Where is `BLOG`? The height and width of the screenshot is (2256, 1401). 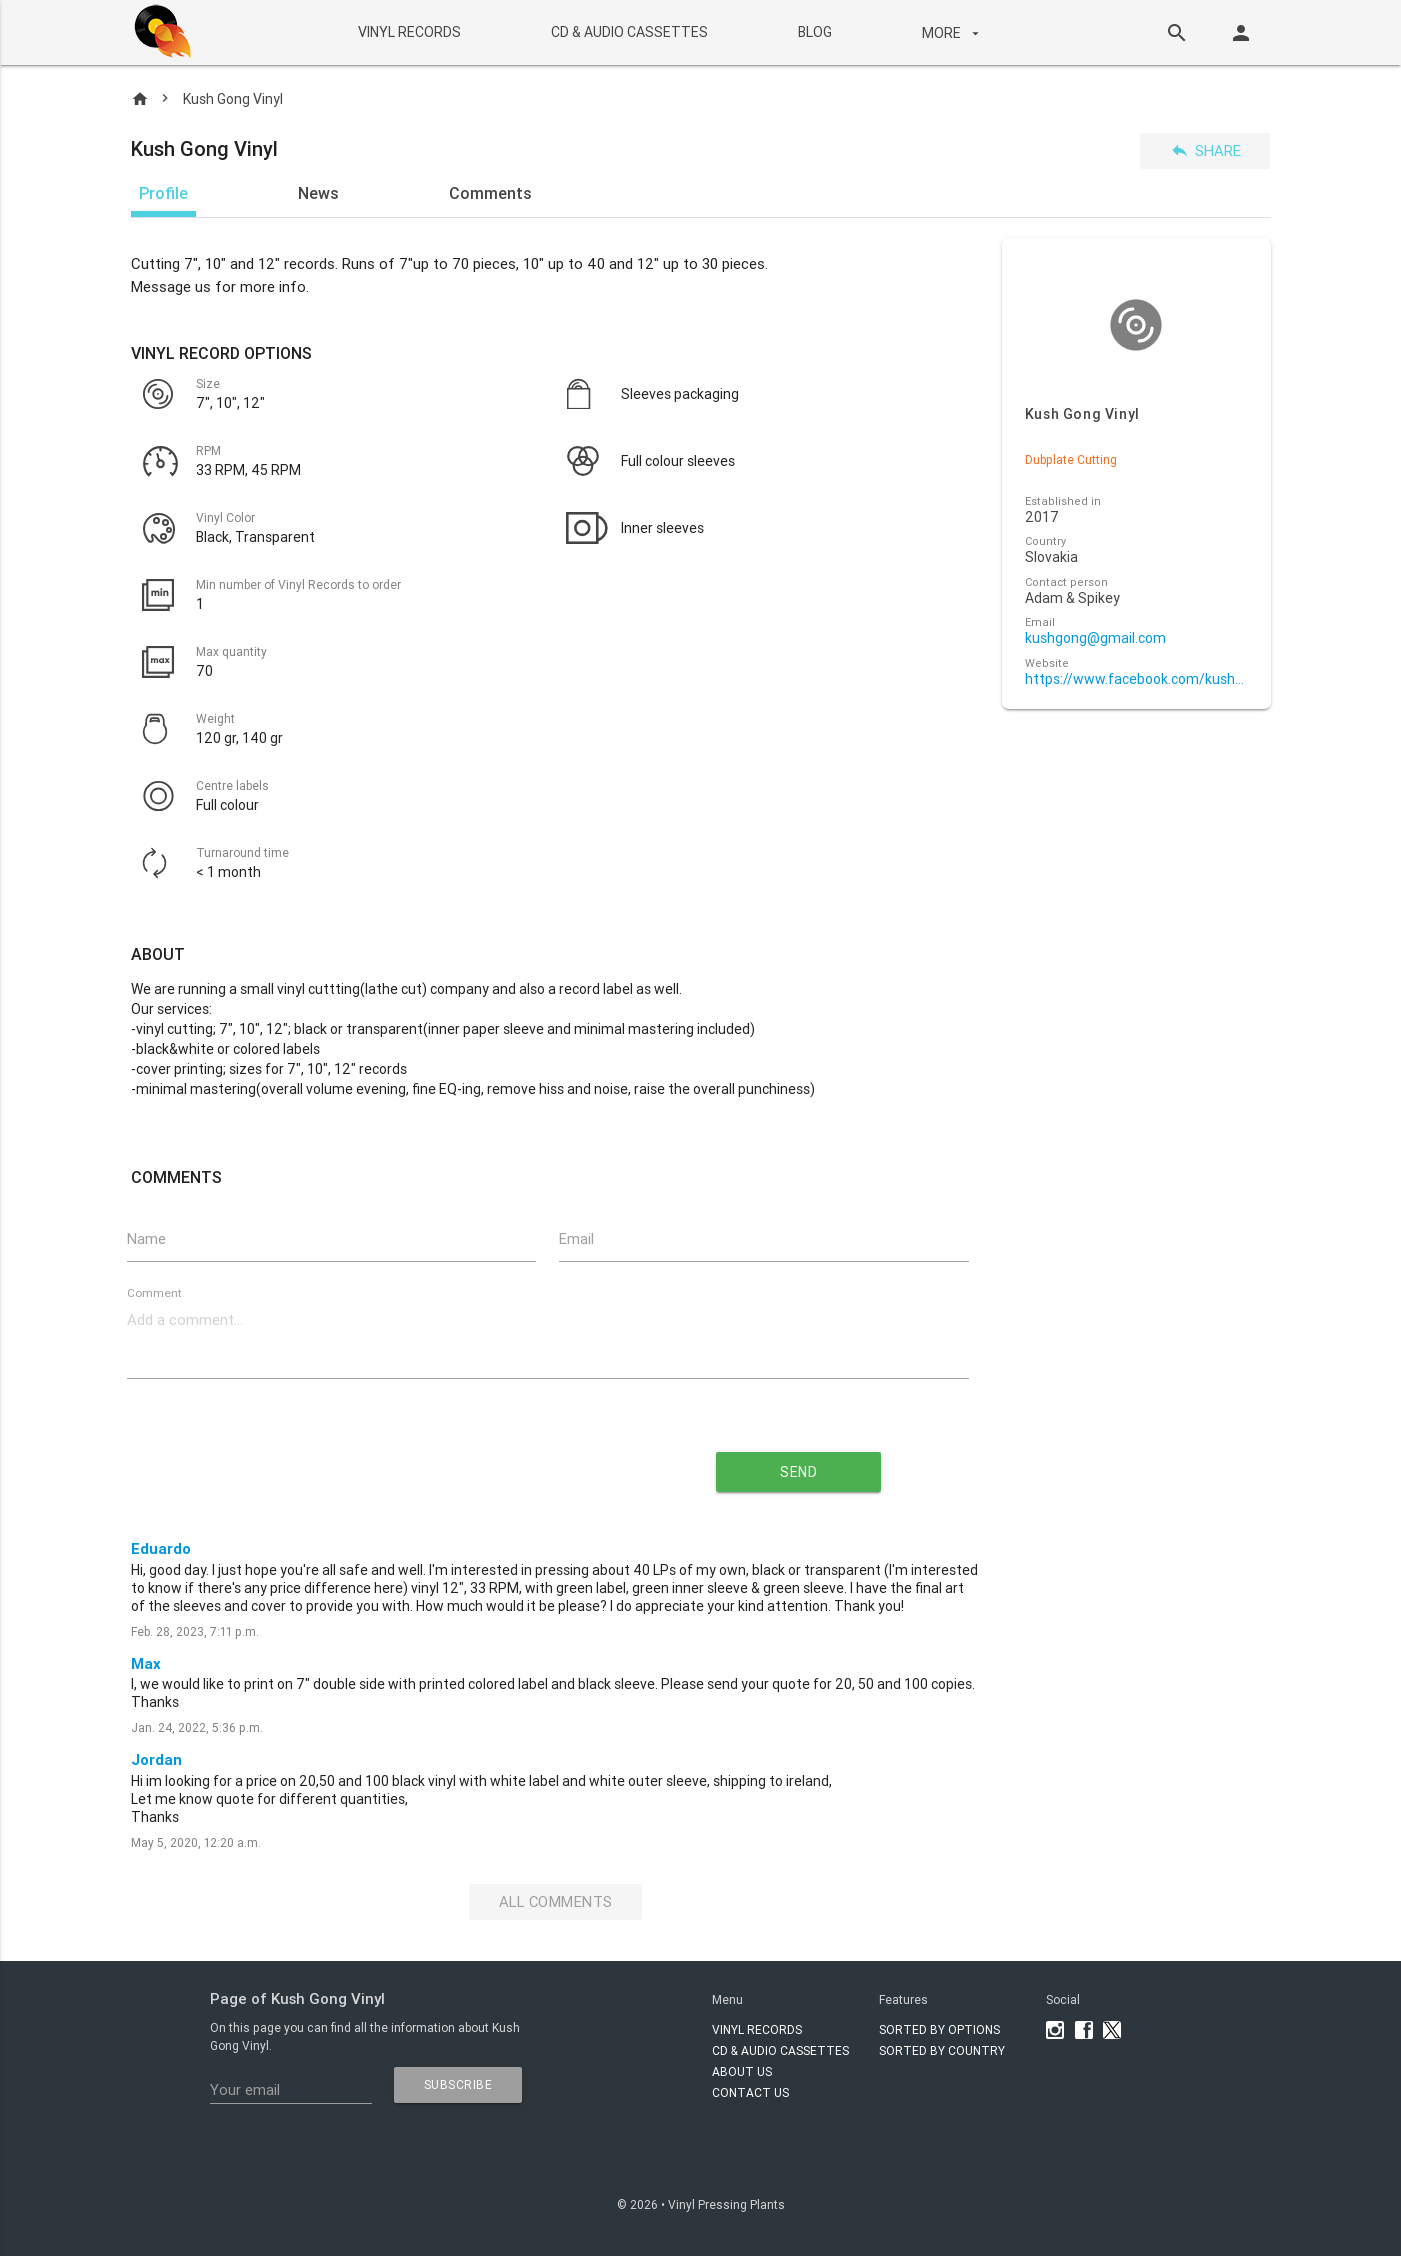
BLOG is located at coordinates (815, 32).